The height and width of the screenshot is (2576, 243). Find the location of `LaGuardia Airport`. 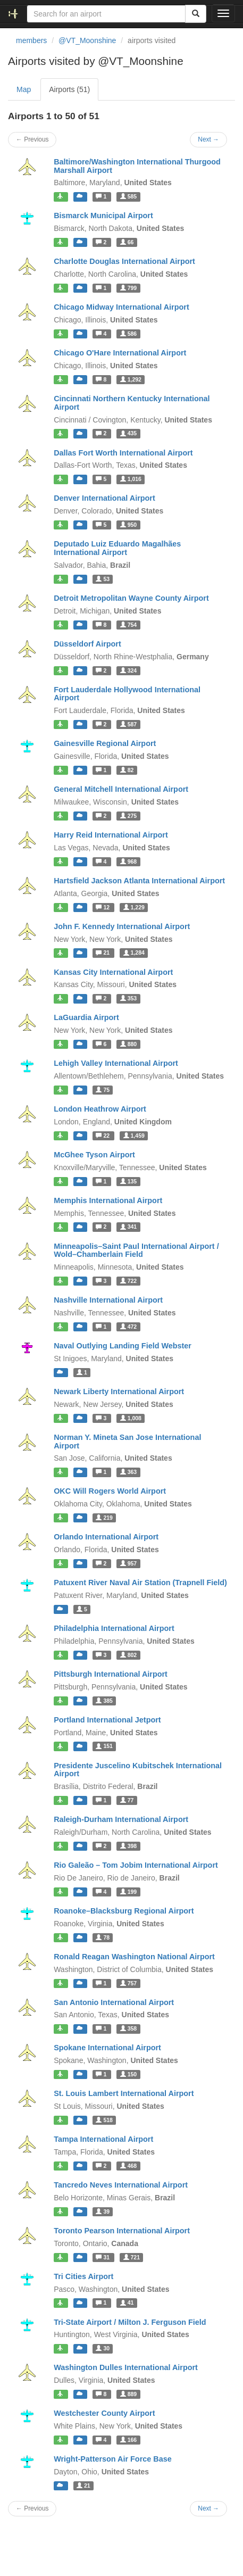

LaGuardia Airport is located at coordinates (86, 1017).